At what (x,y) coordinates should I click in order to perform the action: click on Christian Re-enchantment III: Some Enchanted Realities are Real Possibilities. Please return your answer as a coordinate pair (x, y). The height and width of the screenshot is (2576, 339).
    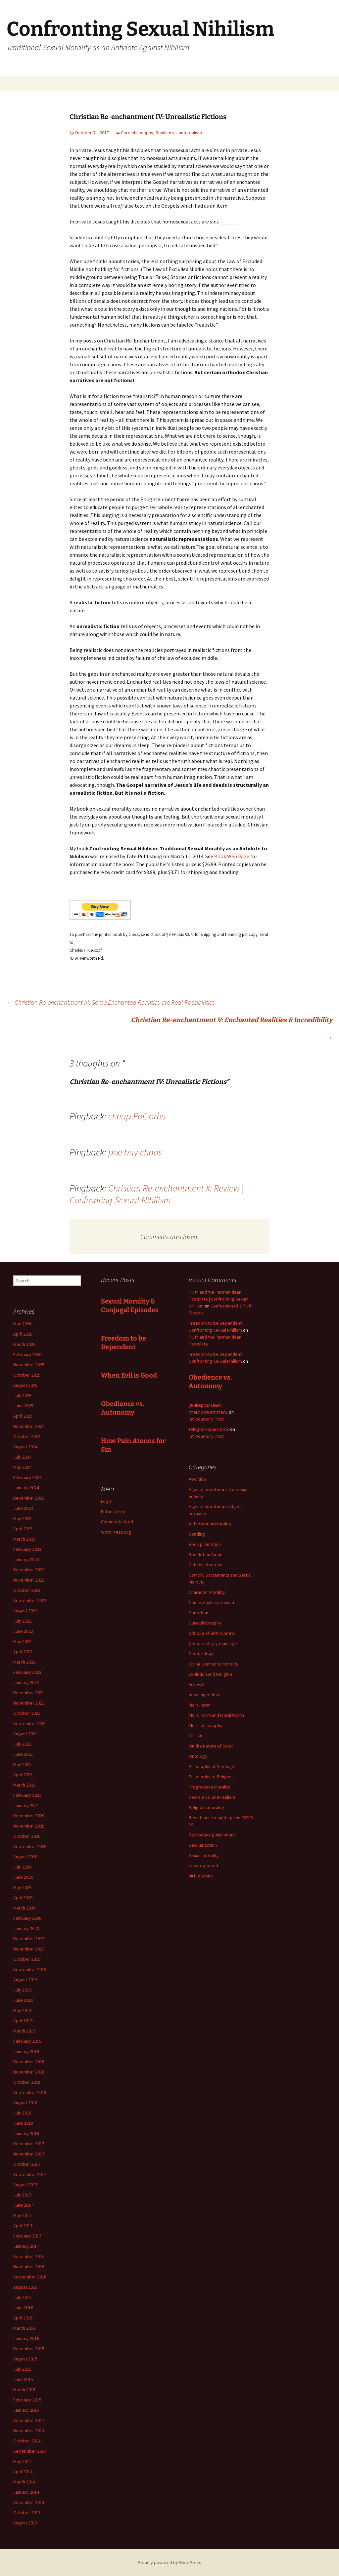
    Looking at the image, I should click on (111, 1002).